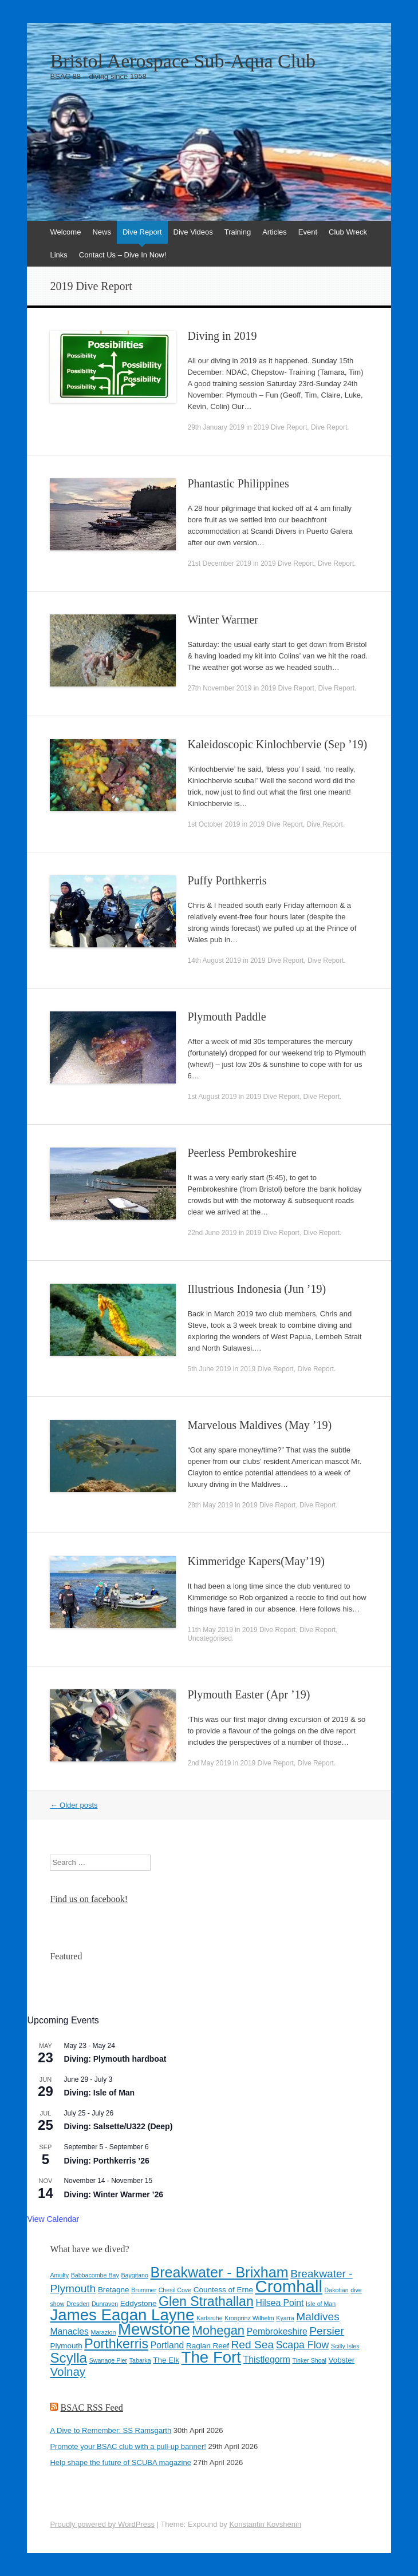  Describe the element at coordinates (58, 255) in the screenshot. I see `Links` at that location.